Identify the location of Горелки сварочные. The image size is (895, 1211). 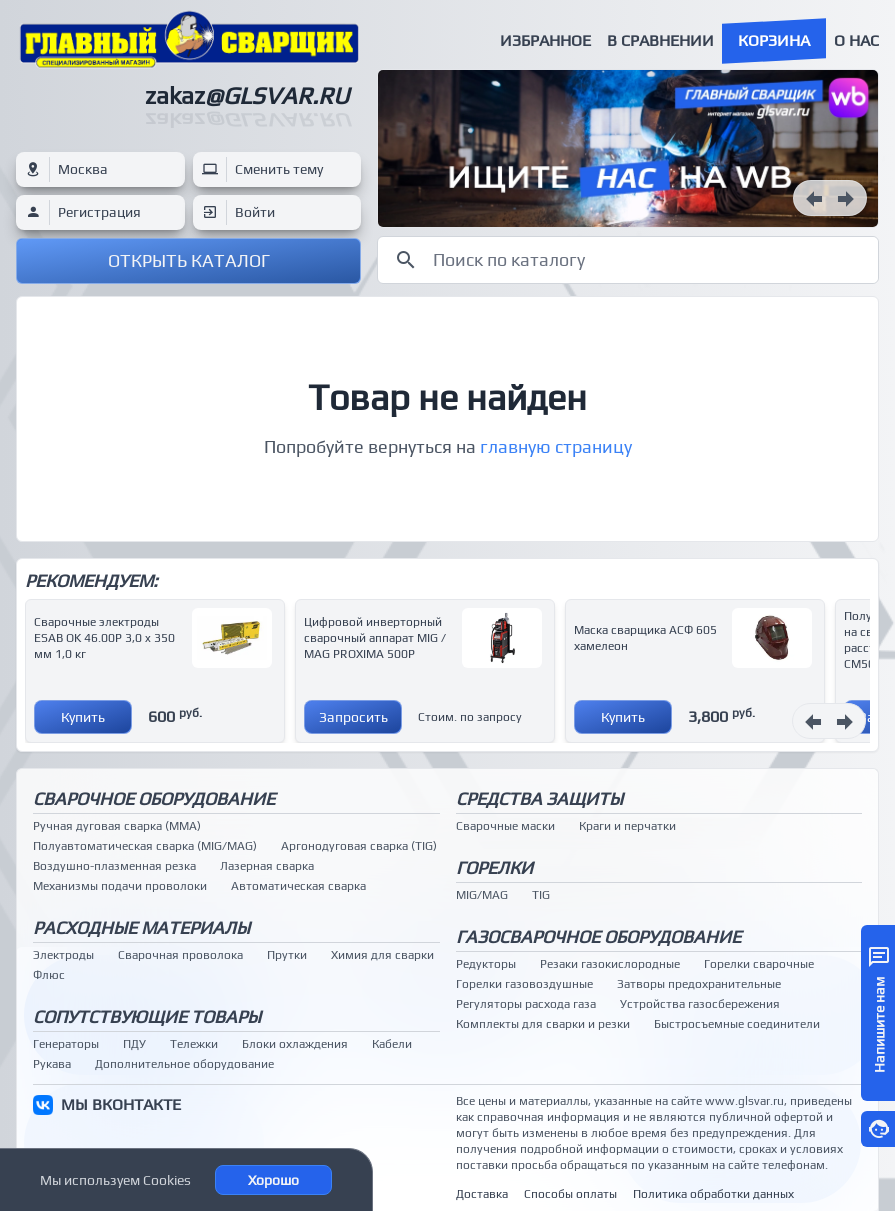
(759, 964).